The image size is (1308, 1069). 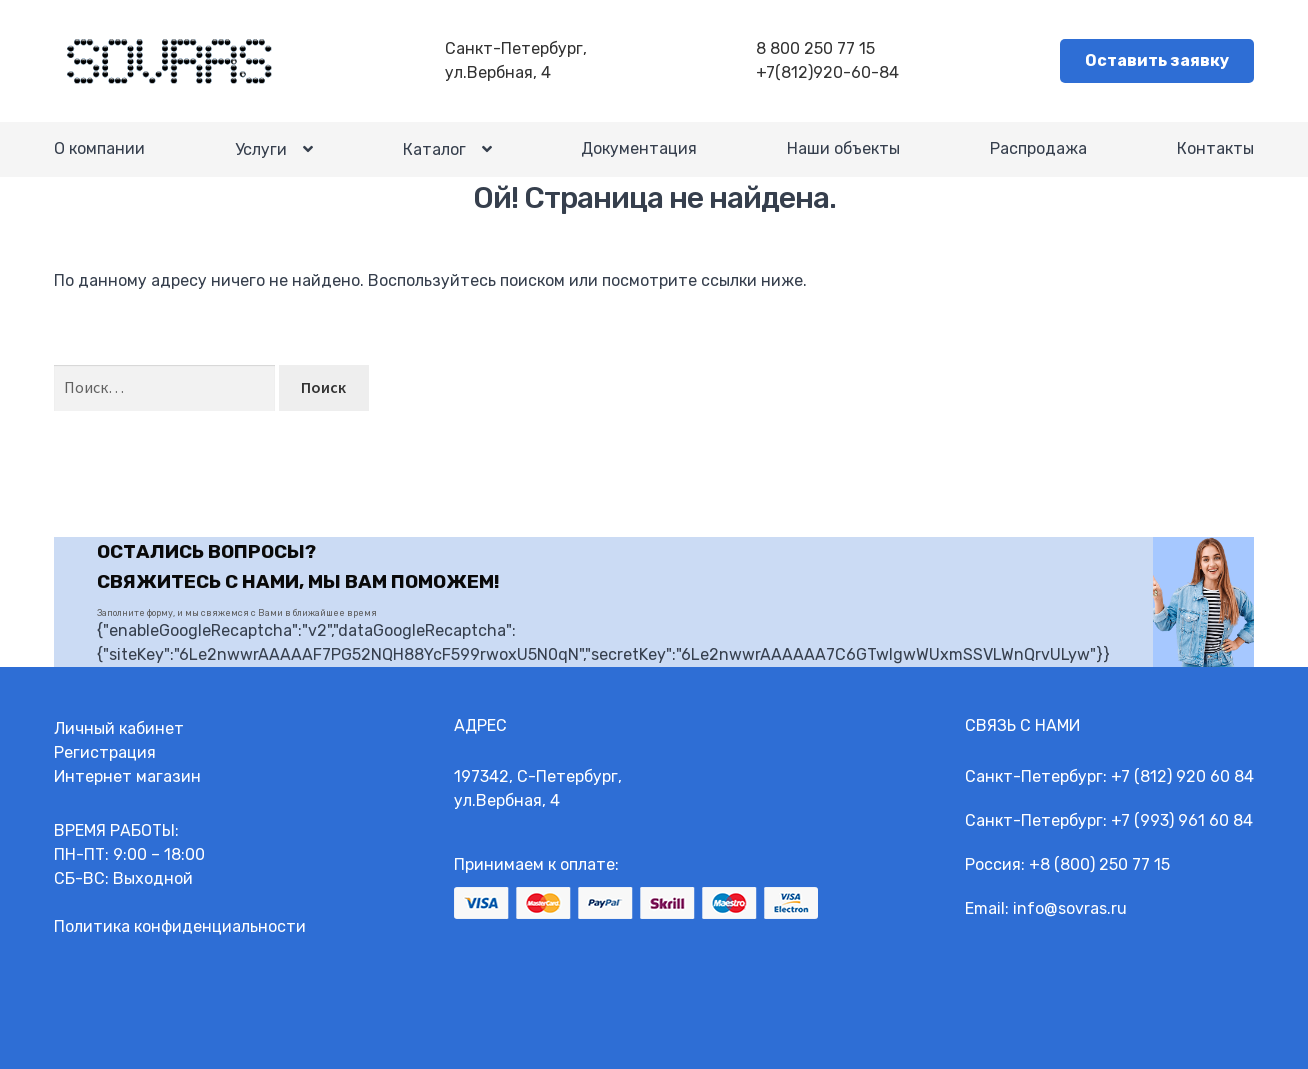 I want to click on Каталог, so click(x=434, y=149).